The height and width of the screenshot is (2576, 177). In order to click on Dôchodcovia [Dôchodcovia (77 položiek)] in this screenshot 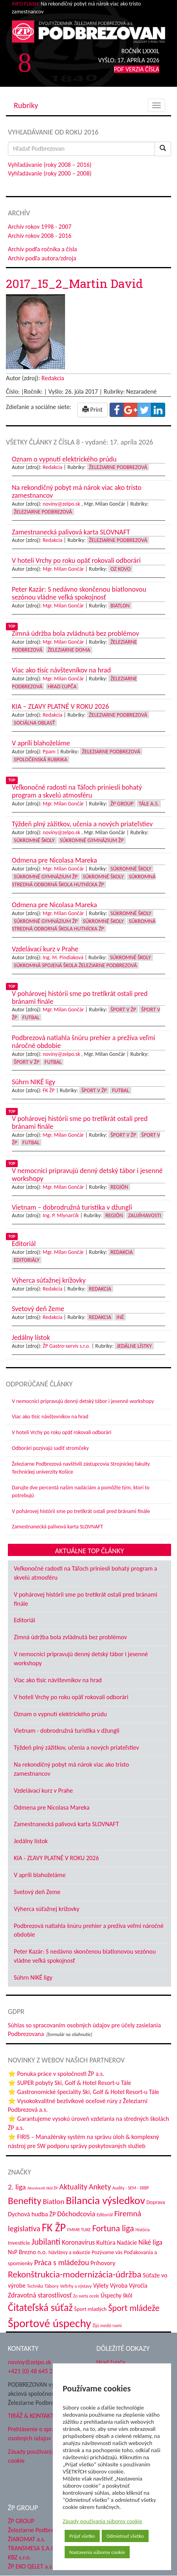, I will do `click(76, 2213)`.